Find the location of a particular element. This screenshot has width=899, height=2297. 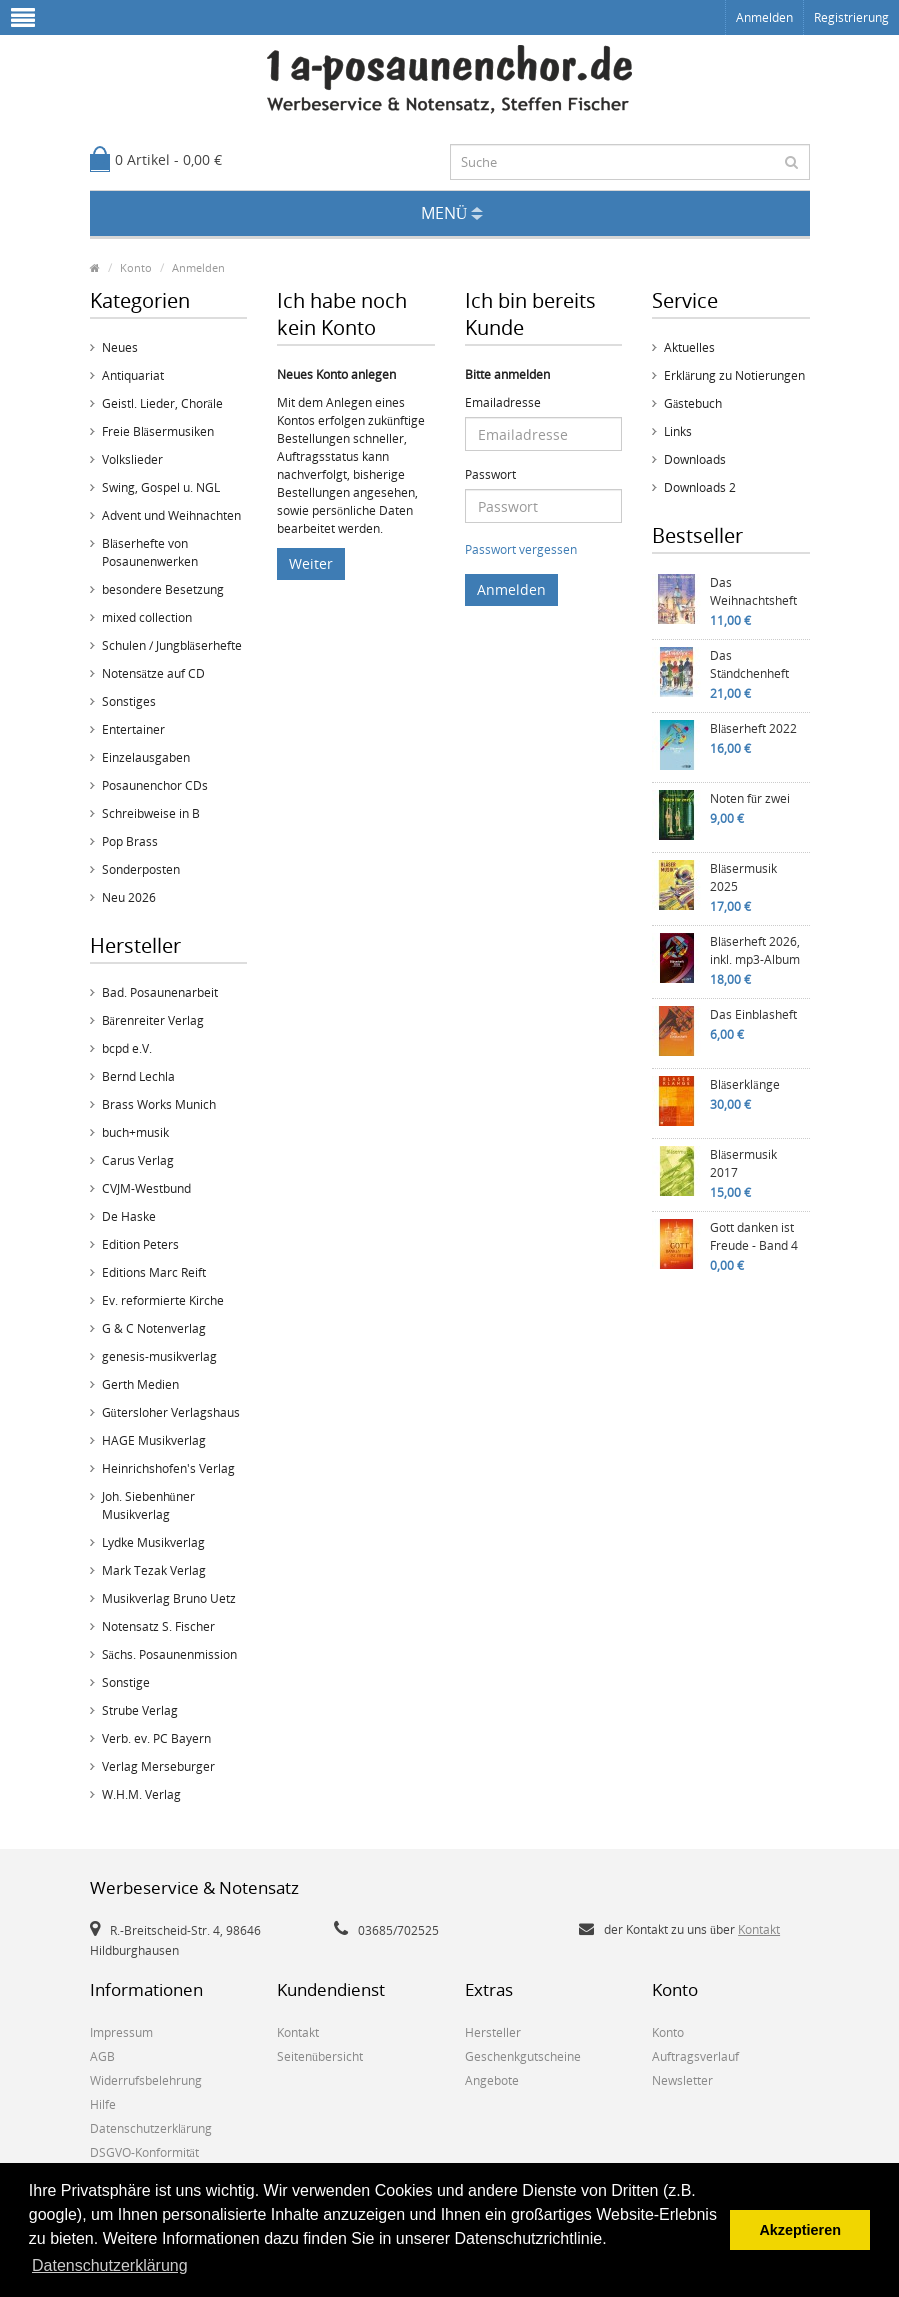

Bärenreiter Verlag is located at coordinates (153, 1020).